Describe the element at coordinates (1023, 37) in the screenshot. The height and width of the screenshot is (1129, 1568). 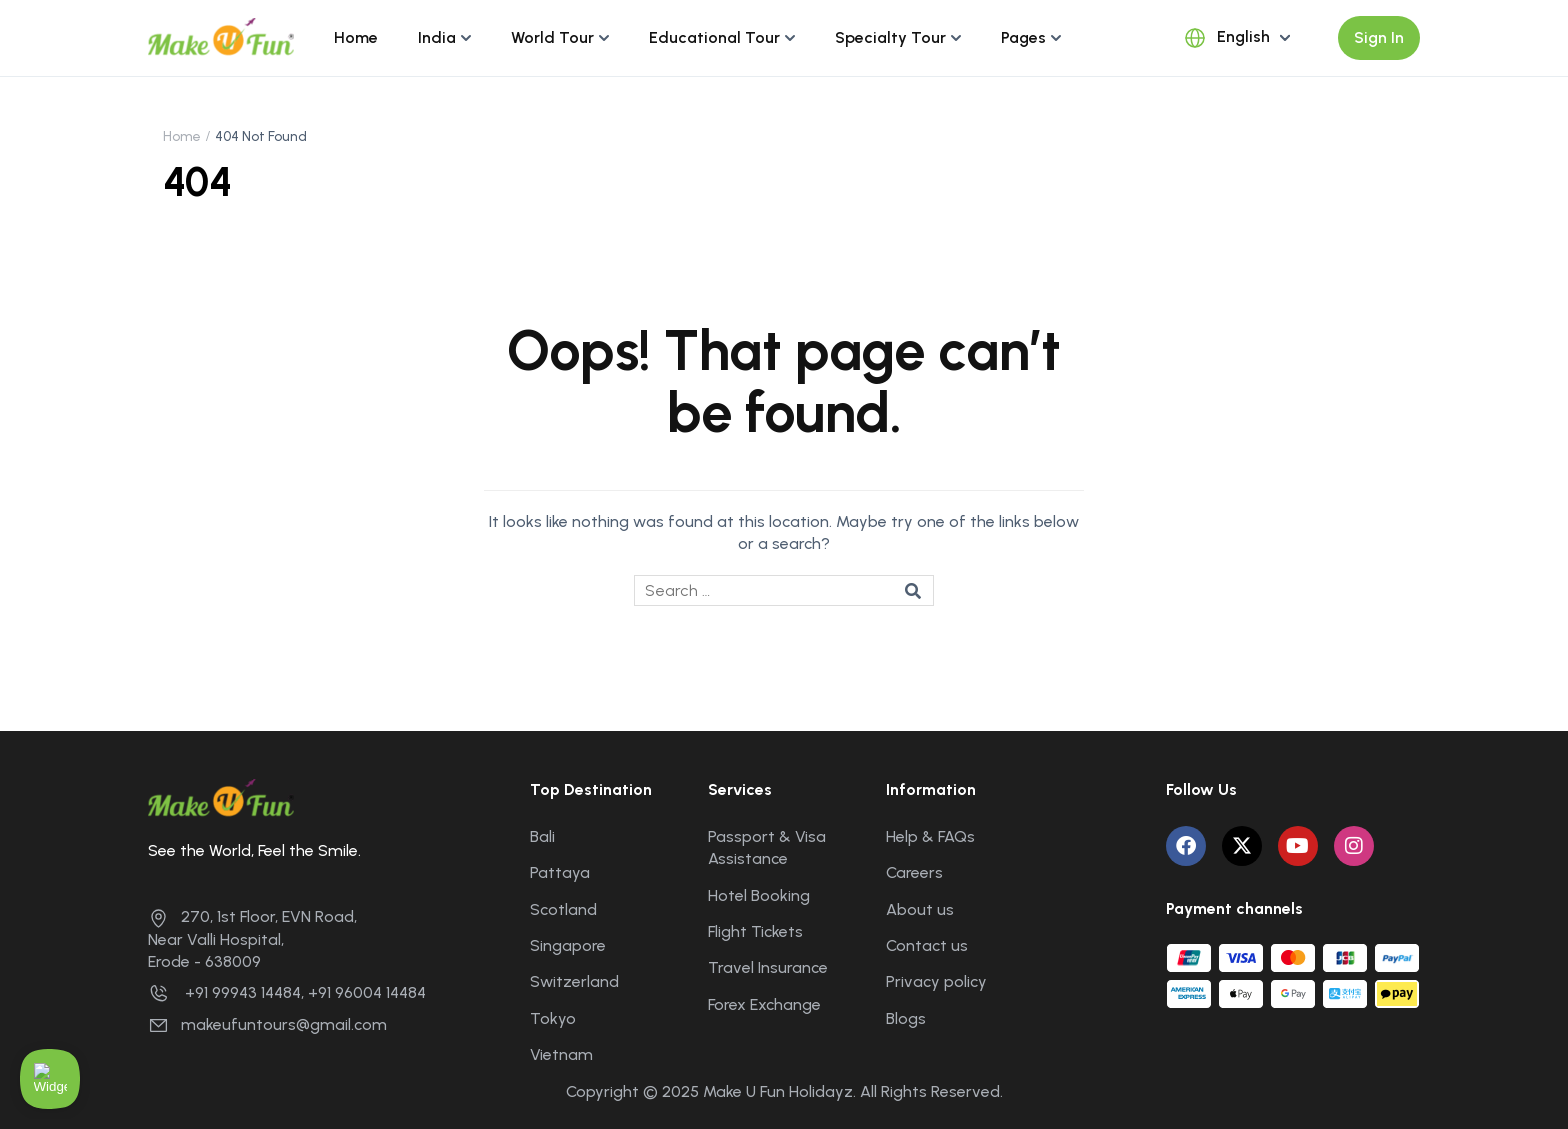
I see `Pages` at that location.